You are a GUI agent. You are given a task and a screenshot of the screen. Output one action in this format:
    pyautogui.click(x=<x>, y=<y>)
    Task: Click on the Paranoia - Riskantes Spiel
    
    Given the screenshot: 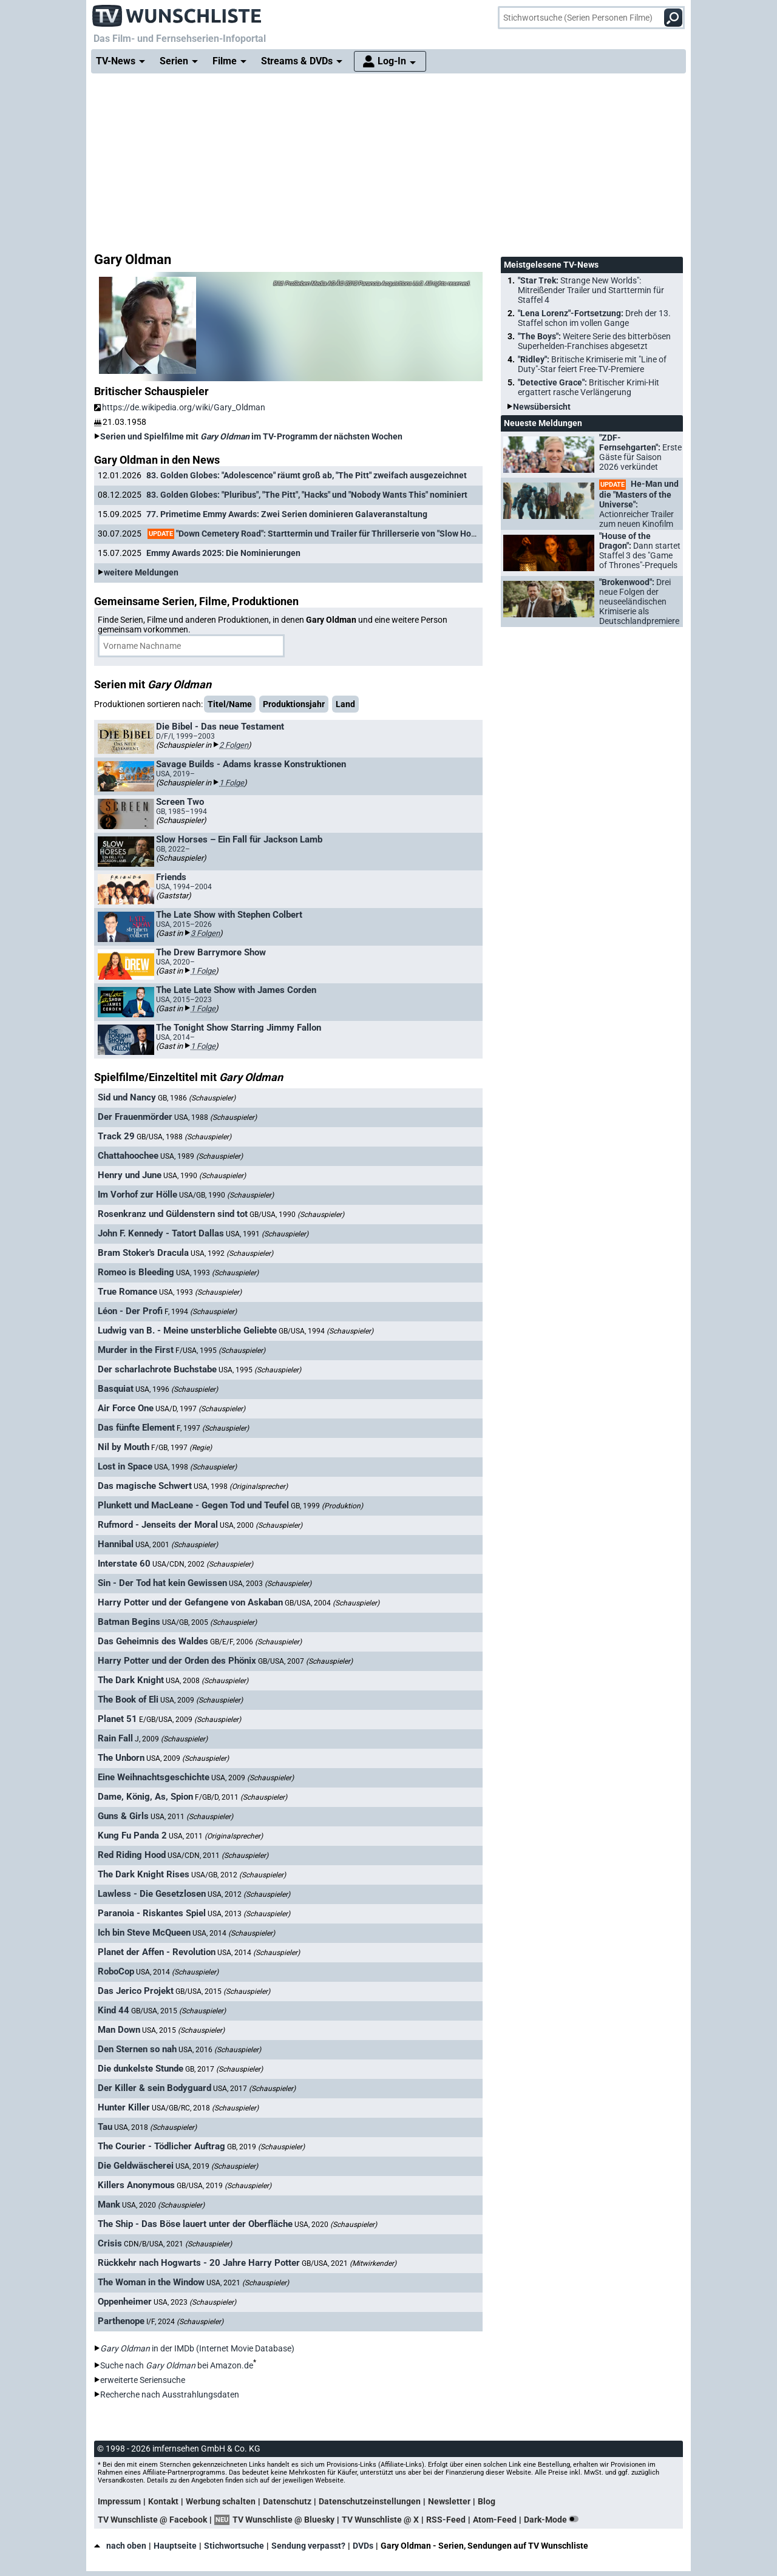 What is the action you would take?
    pyautogui.click(x=152, y=1913)
    